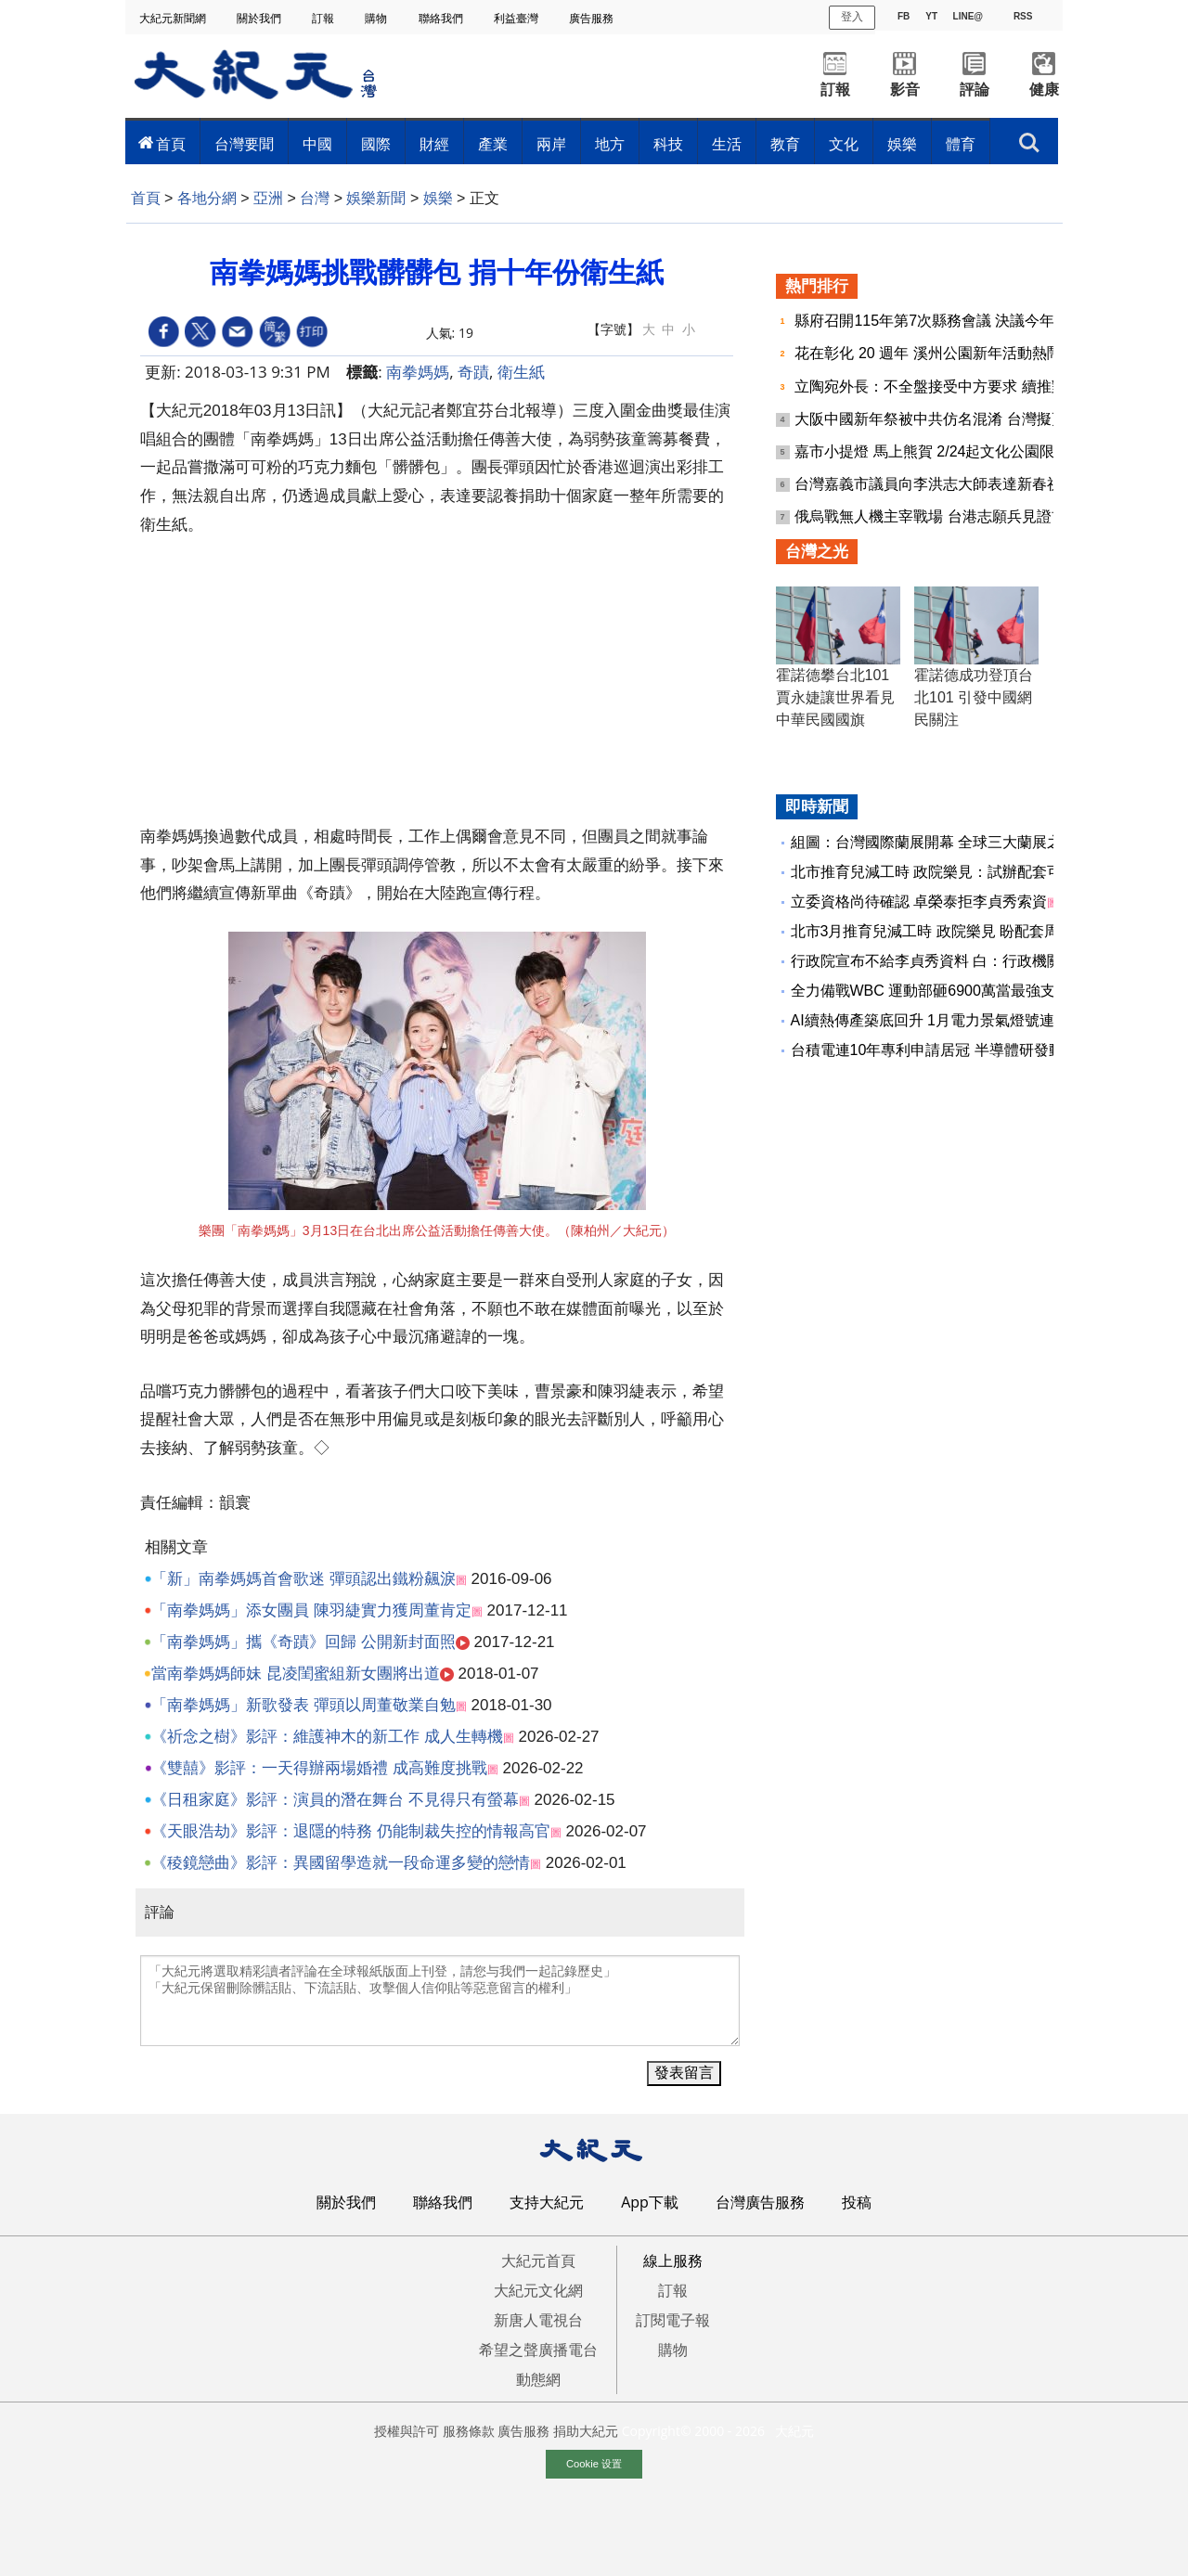 This screenshot has height=2576, width=1188. What do you see at coordinates (376, 198) in the screenshot?
I see `娛樂新聞` at bounding box center [376, 198].